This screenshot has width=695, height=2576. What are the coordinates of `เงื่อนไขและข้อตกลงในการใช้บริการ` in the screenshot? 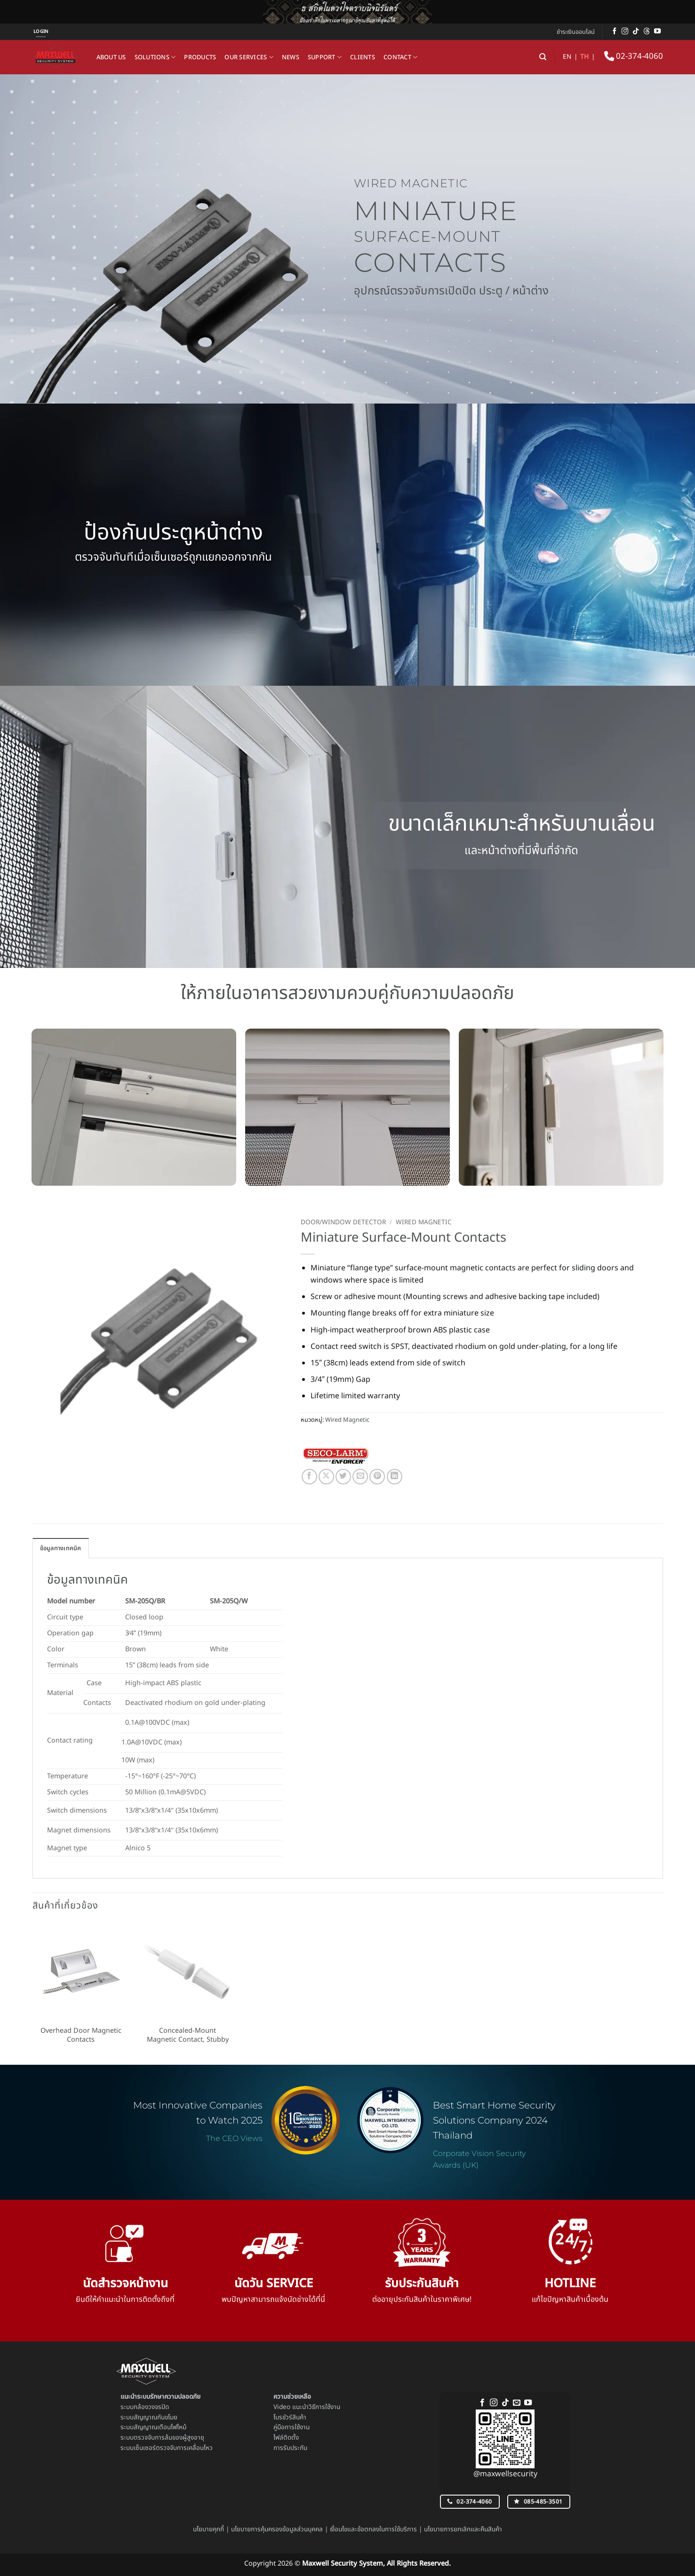 It's located at (373, 2529).